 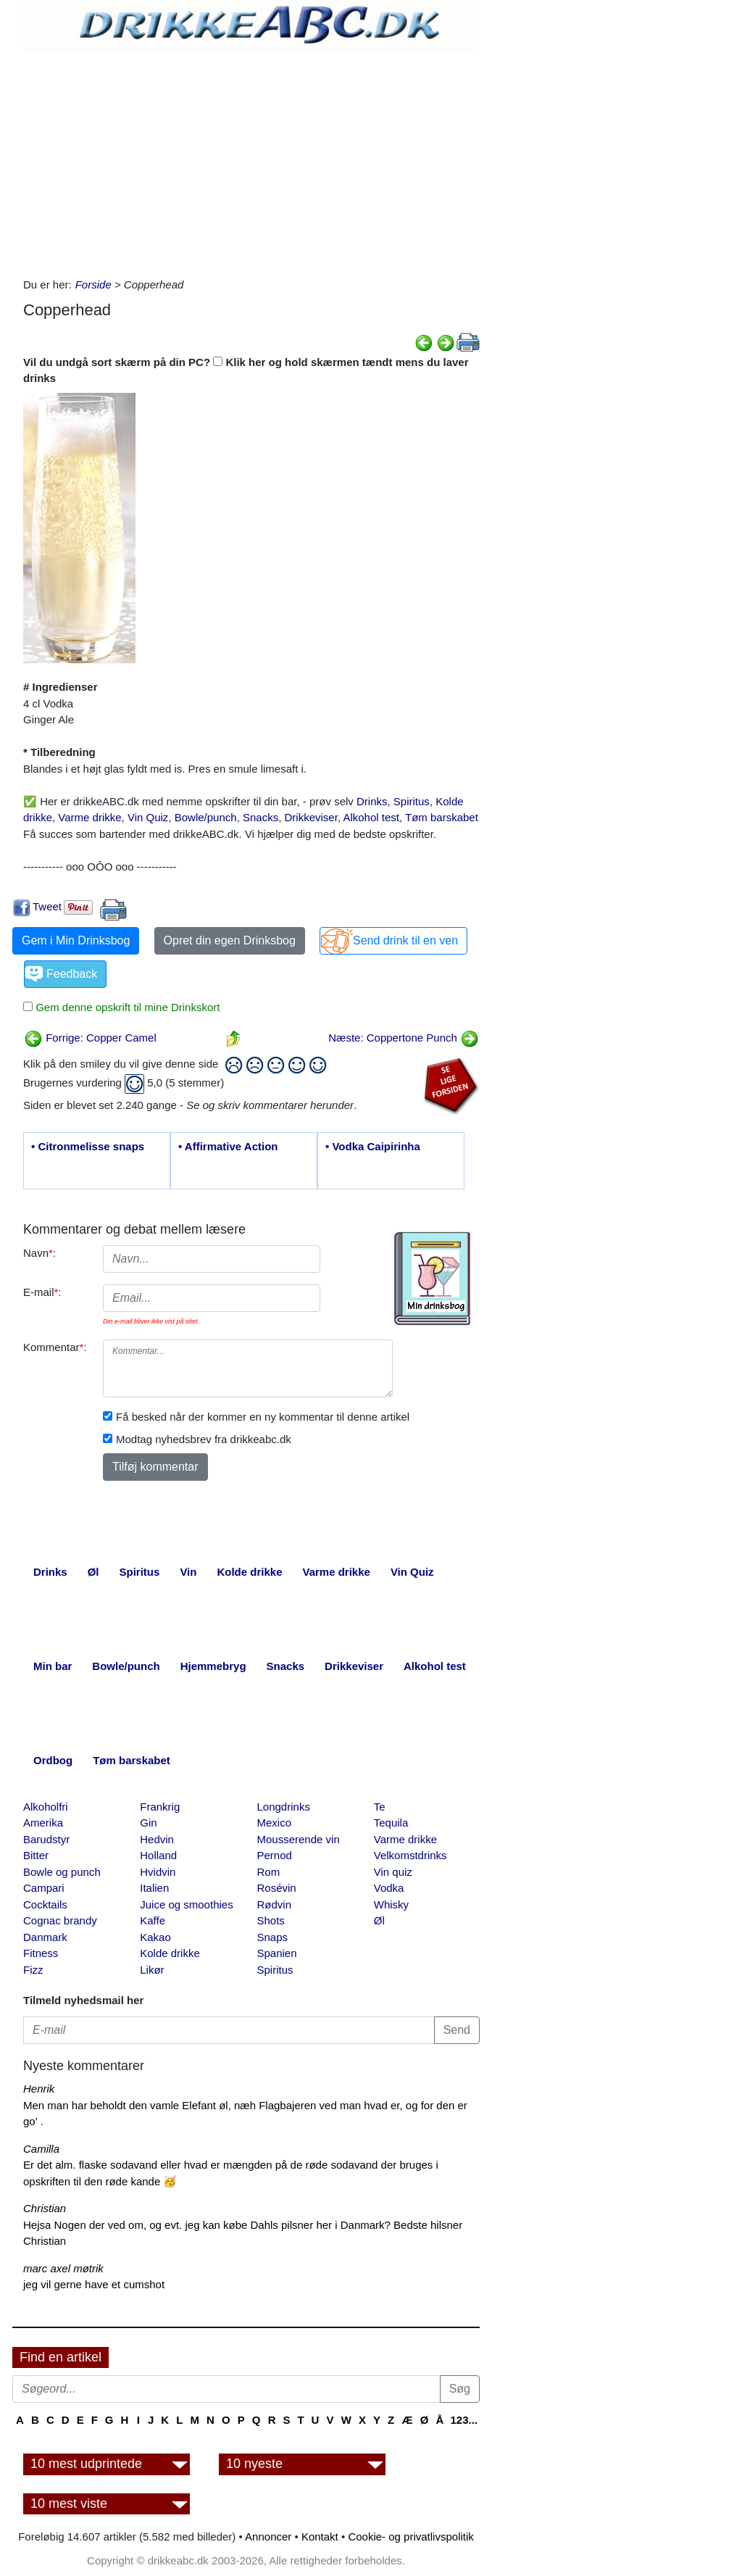 What do you see at coordinates (46, 1839) in the screenshot?
I see `Barudstyr` at bounding box center [46, 1839].